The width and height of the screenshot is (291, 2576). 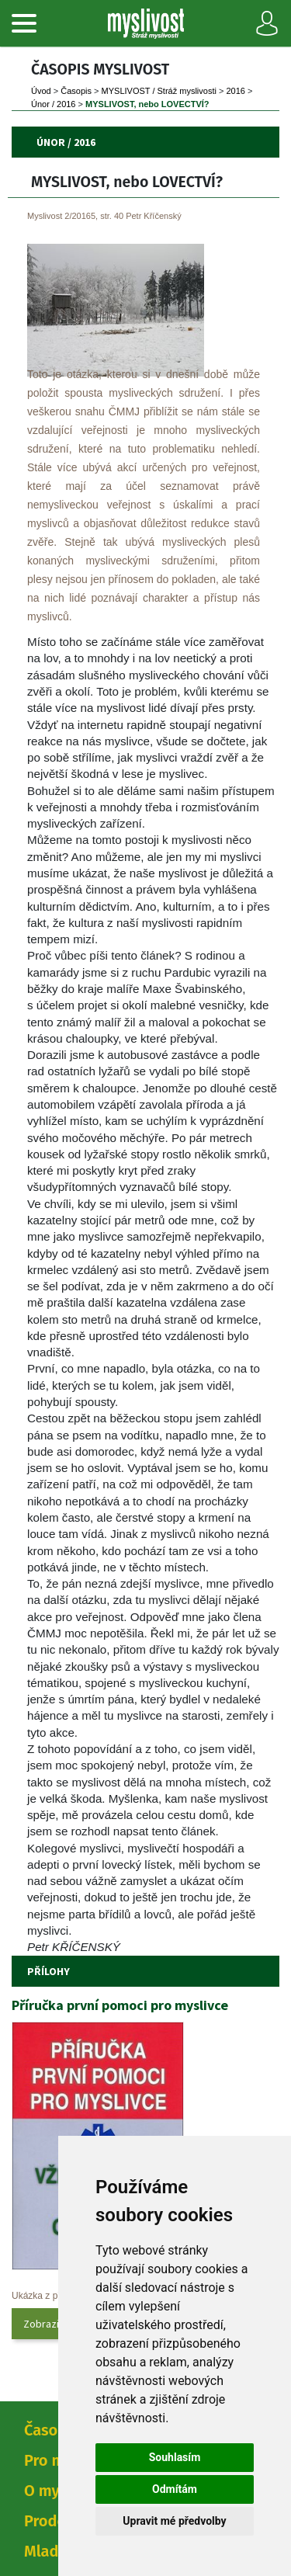 What do you see at coordinates (174, 2489) in the screenshot?
I see `Odmítám [button]` at bounding box center [174, 2489].